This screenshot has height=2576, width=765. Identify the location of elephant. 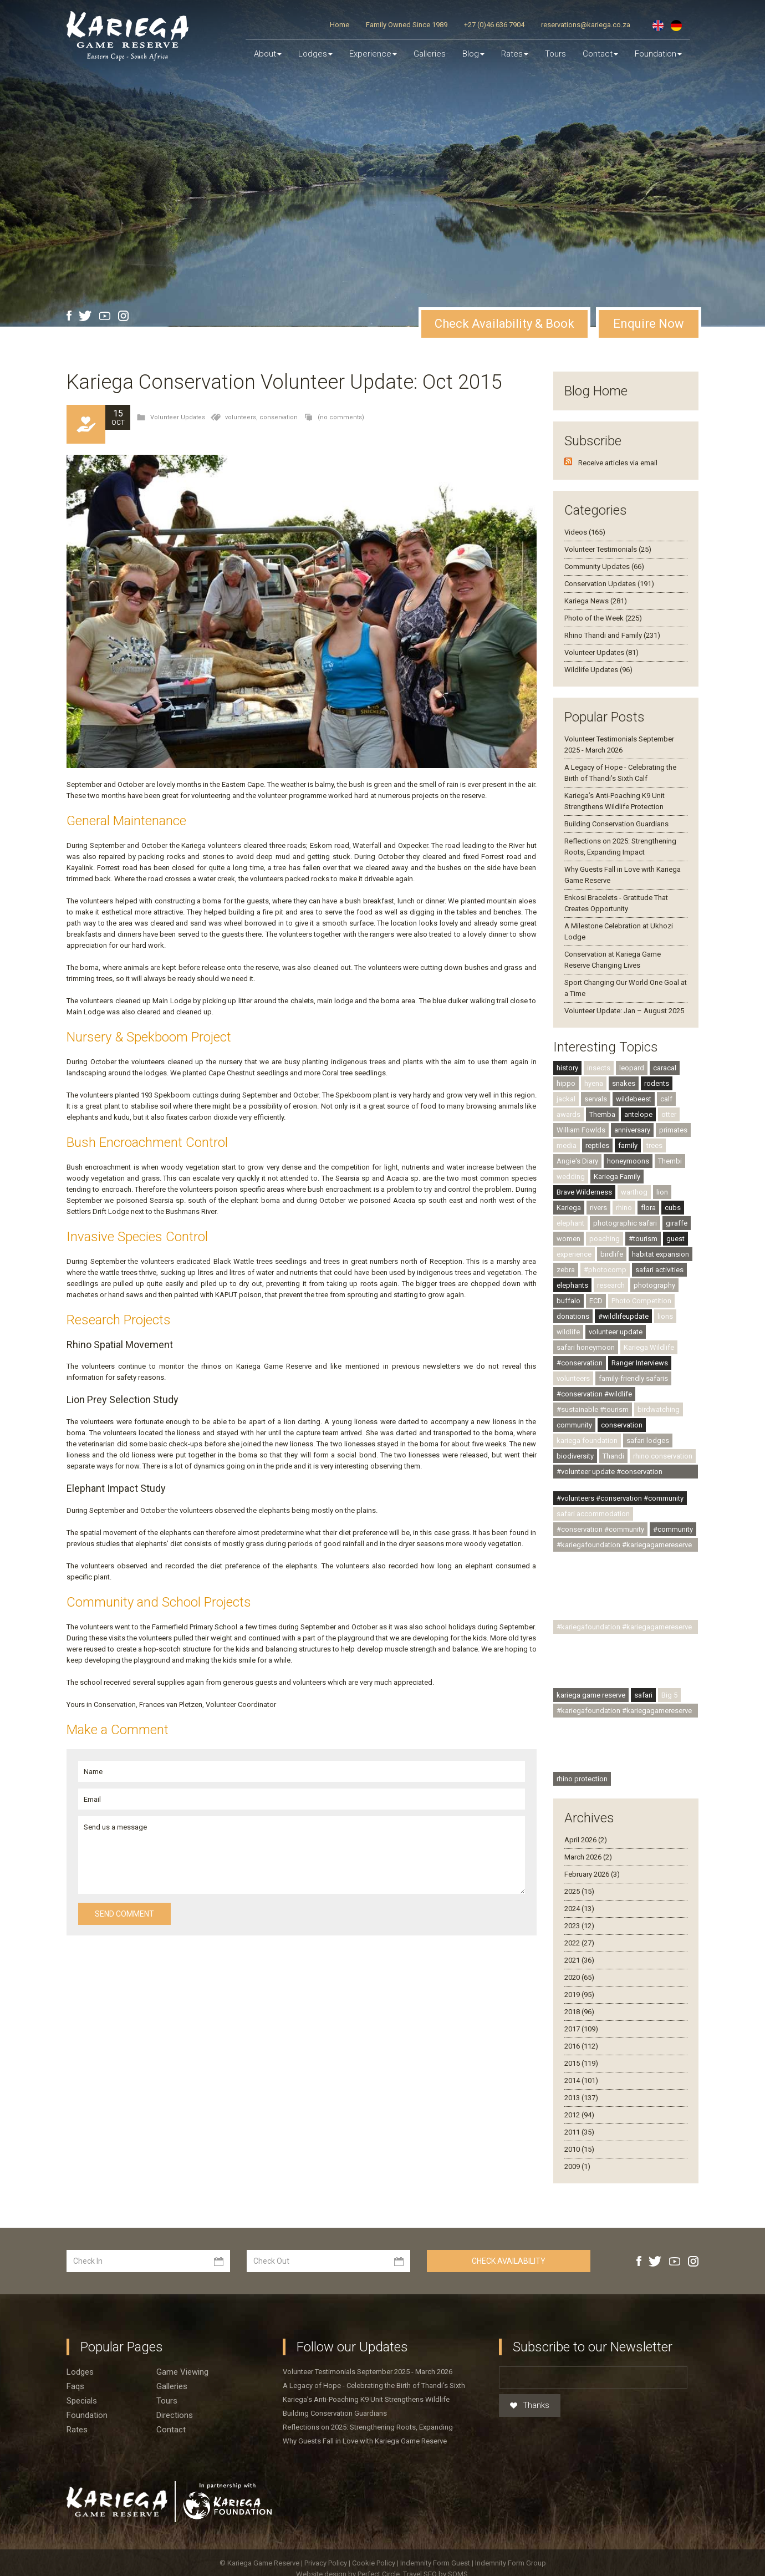
(570, 1223).